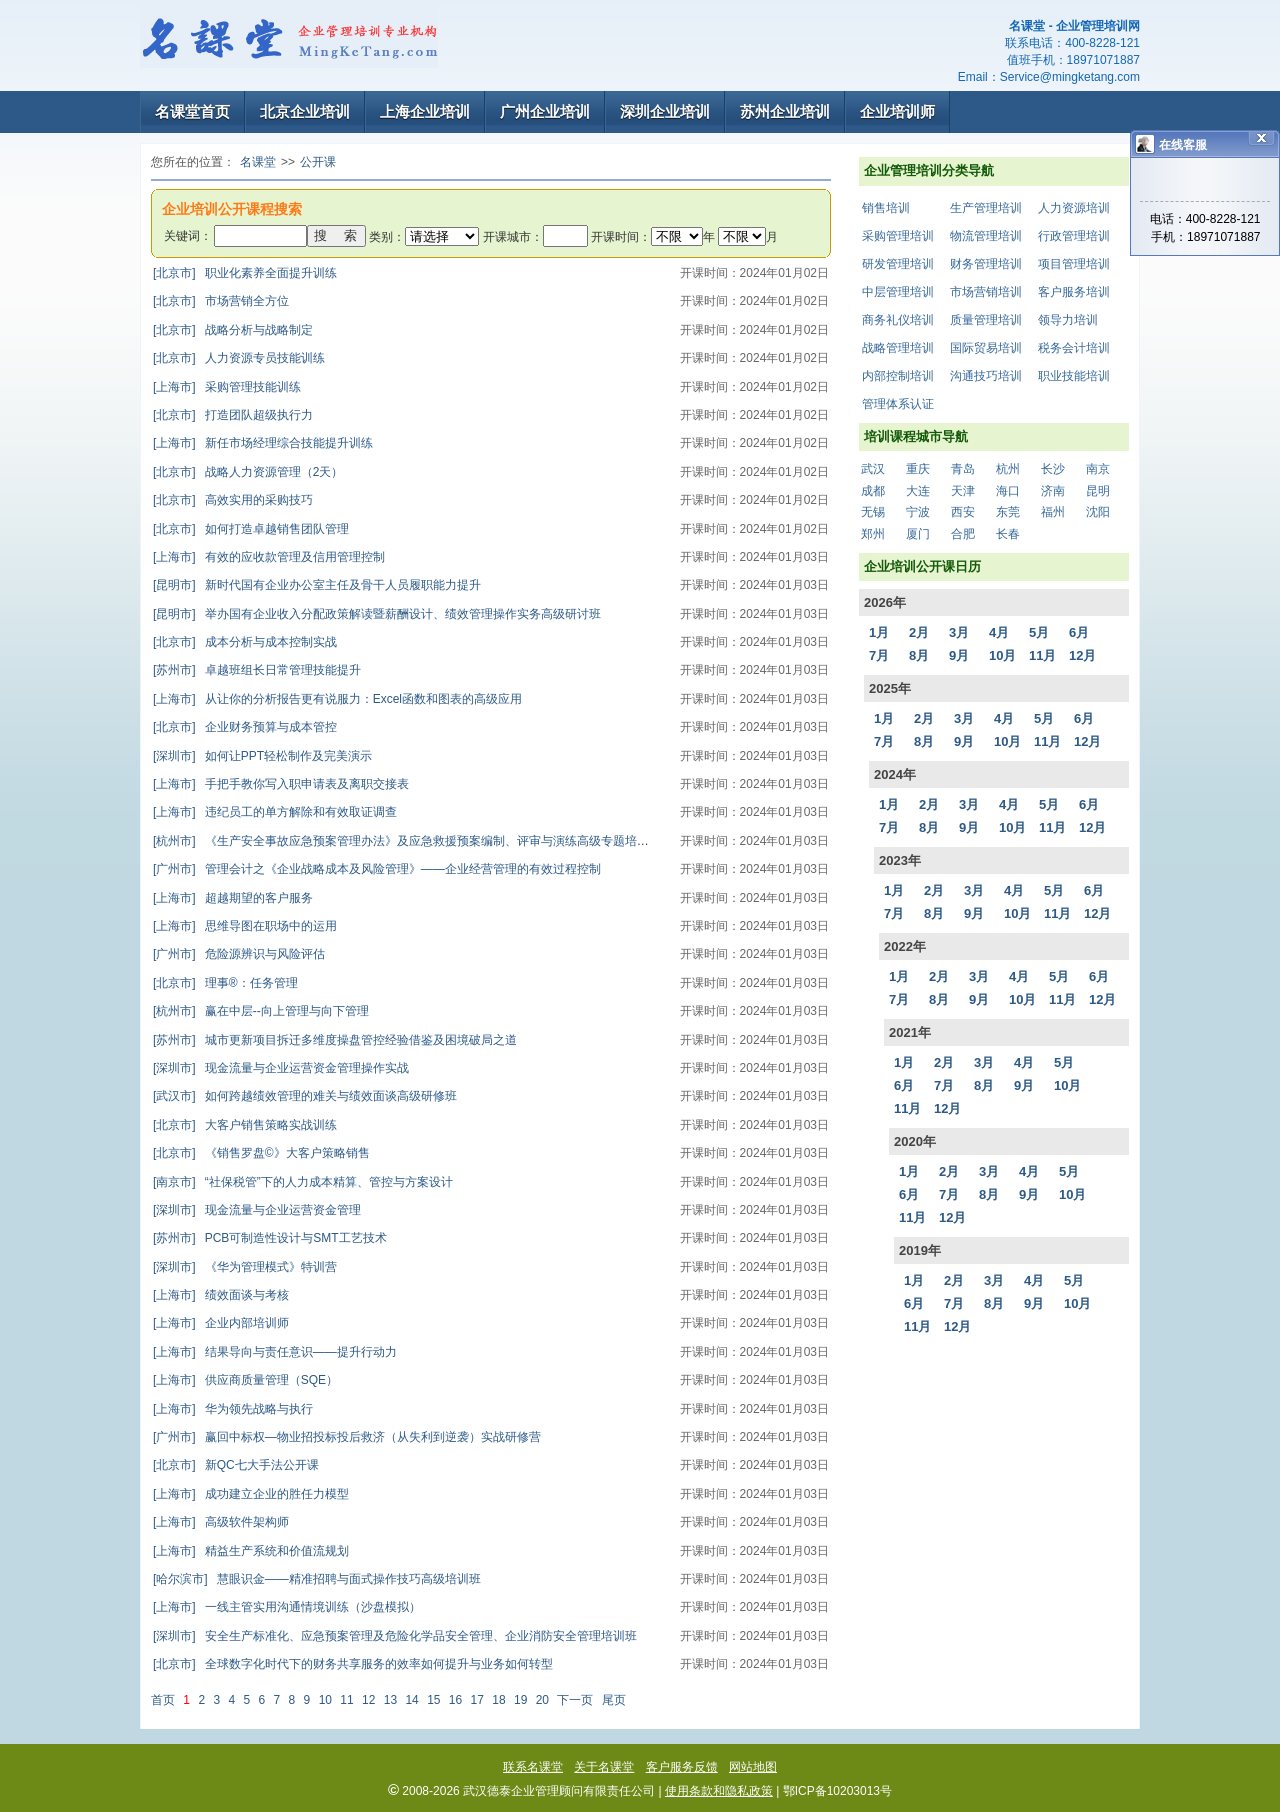 The image size is (1280, 1812). What do you see at coordinates (245, 642) in the screenshot?
I see `成本分析与成本控制实战` at bounding box center [245, 642].